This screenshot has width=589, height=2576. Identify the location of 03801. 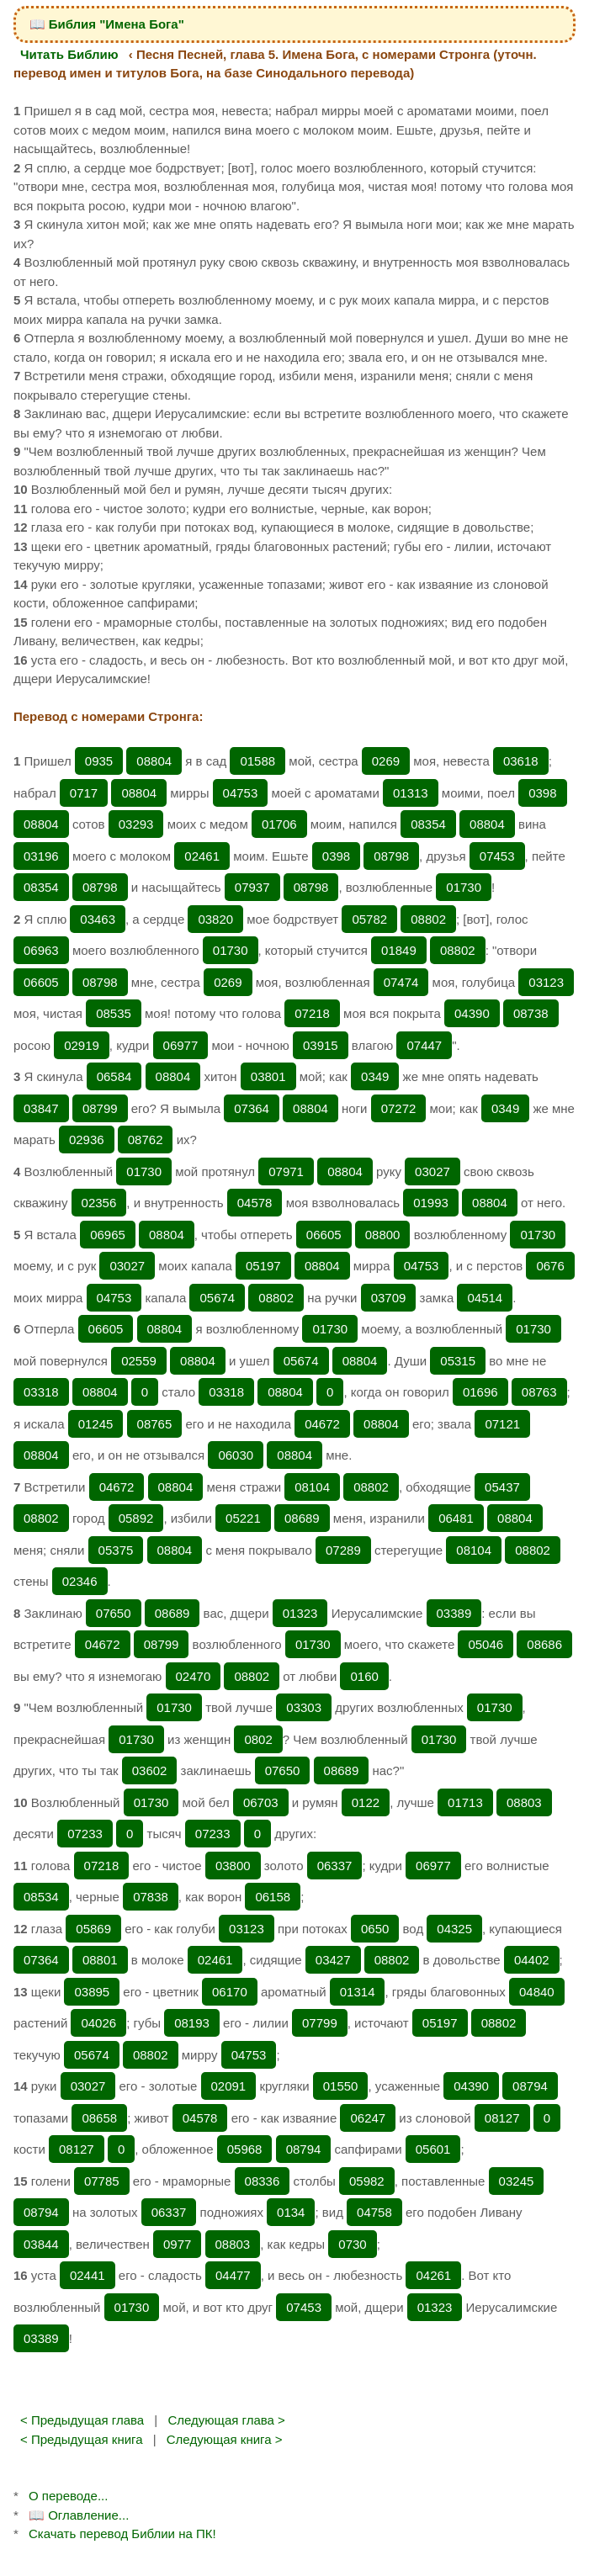
(268, 1076).